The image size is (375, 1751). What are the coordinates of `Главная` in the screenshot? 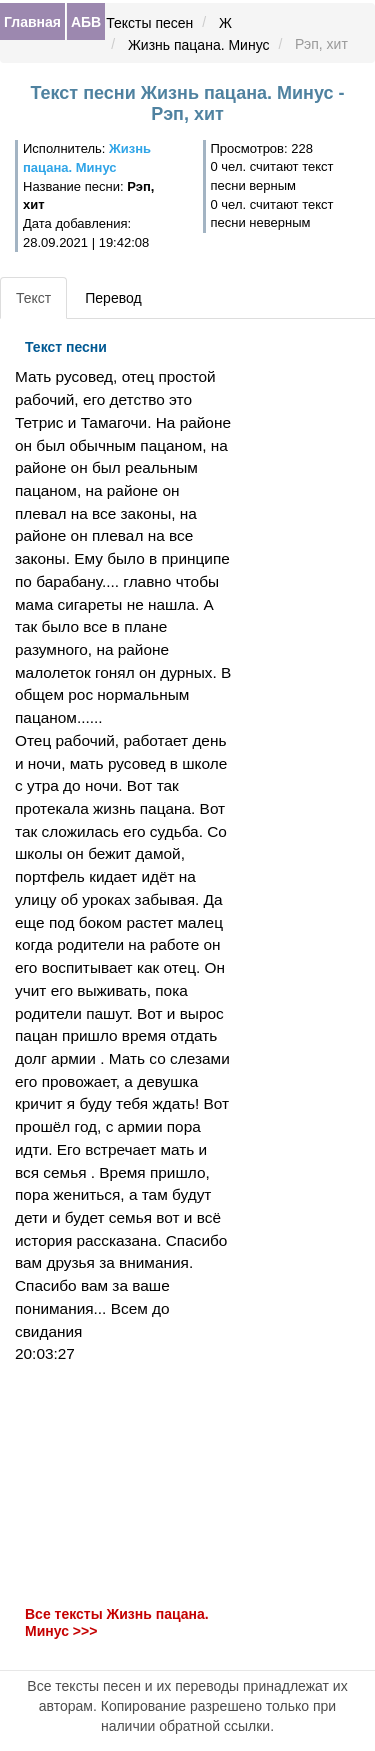 It's located at (32, 22).